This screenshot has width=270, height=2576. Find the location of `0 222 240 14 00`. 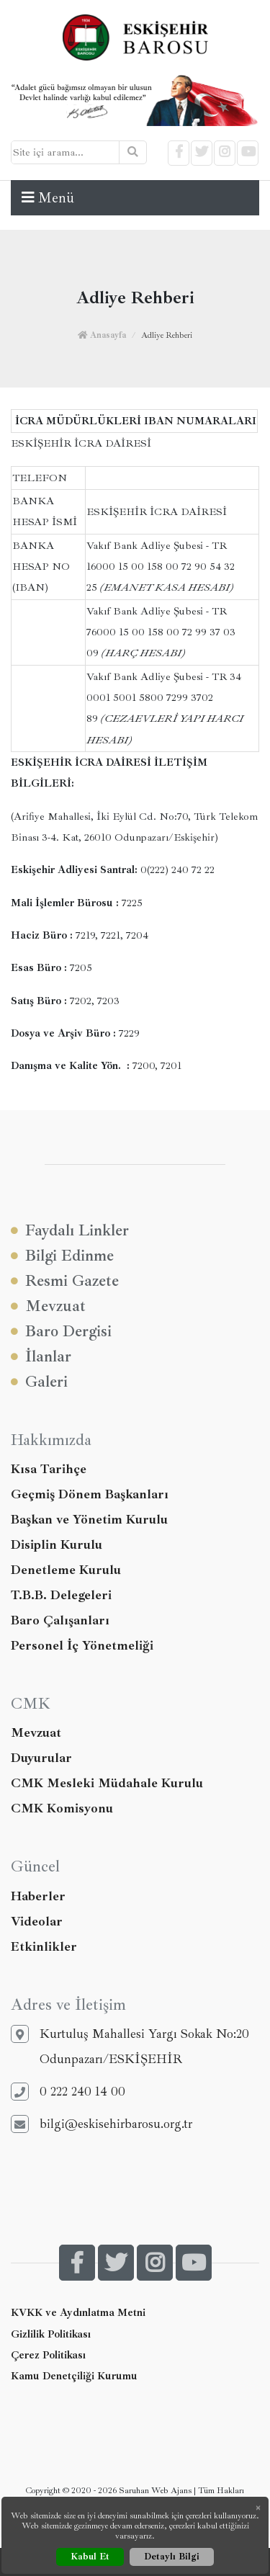

0 222 240 14 00 is located at coordinates (68, 2092).